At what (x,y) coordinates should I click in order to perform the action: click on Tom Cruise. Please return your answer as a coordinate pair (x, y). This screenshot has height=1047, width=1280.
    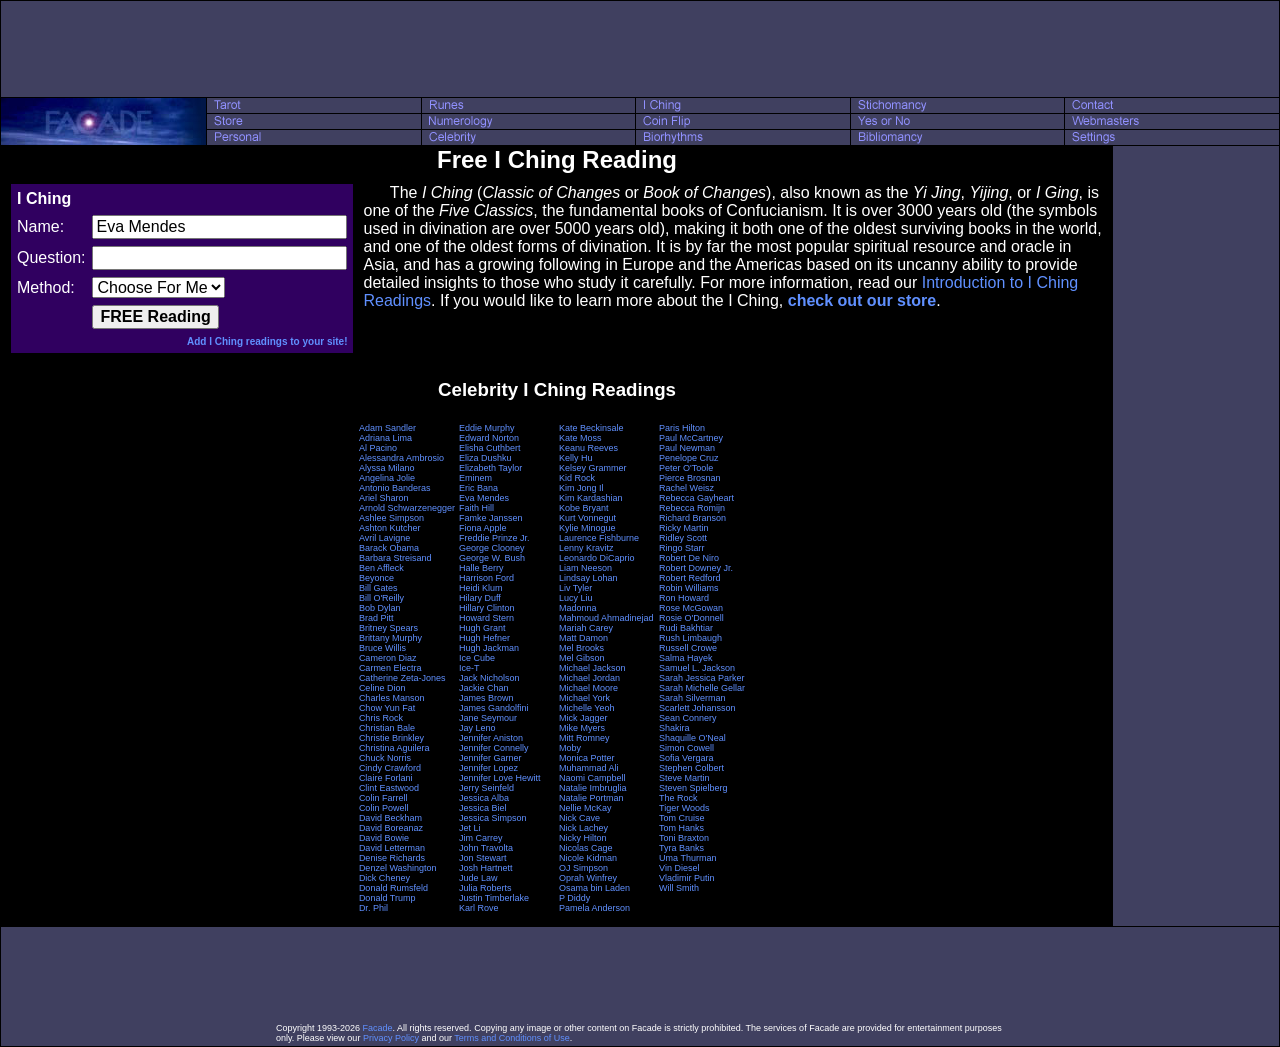
    Looking at the image, I should click on (682, 818).